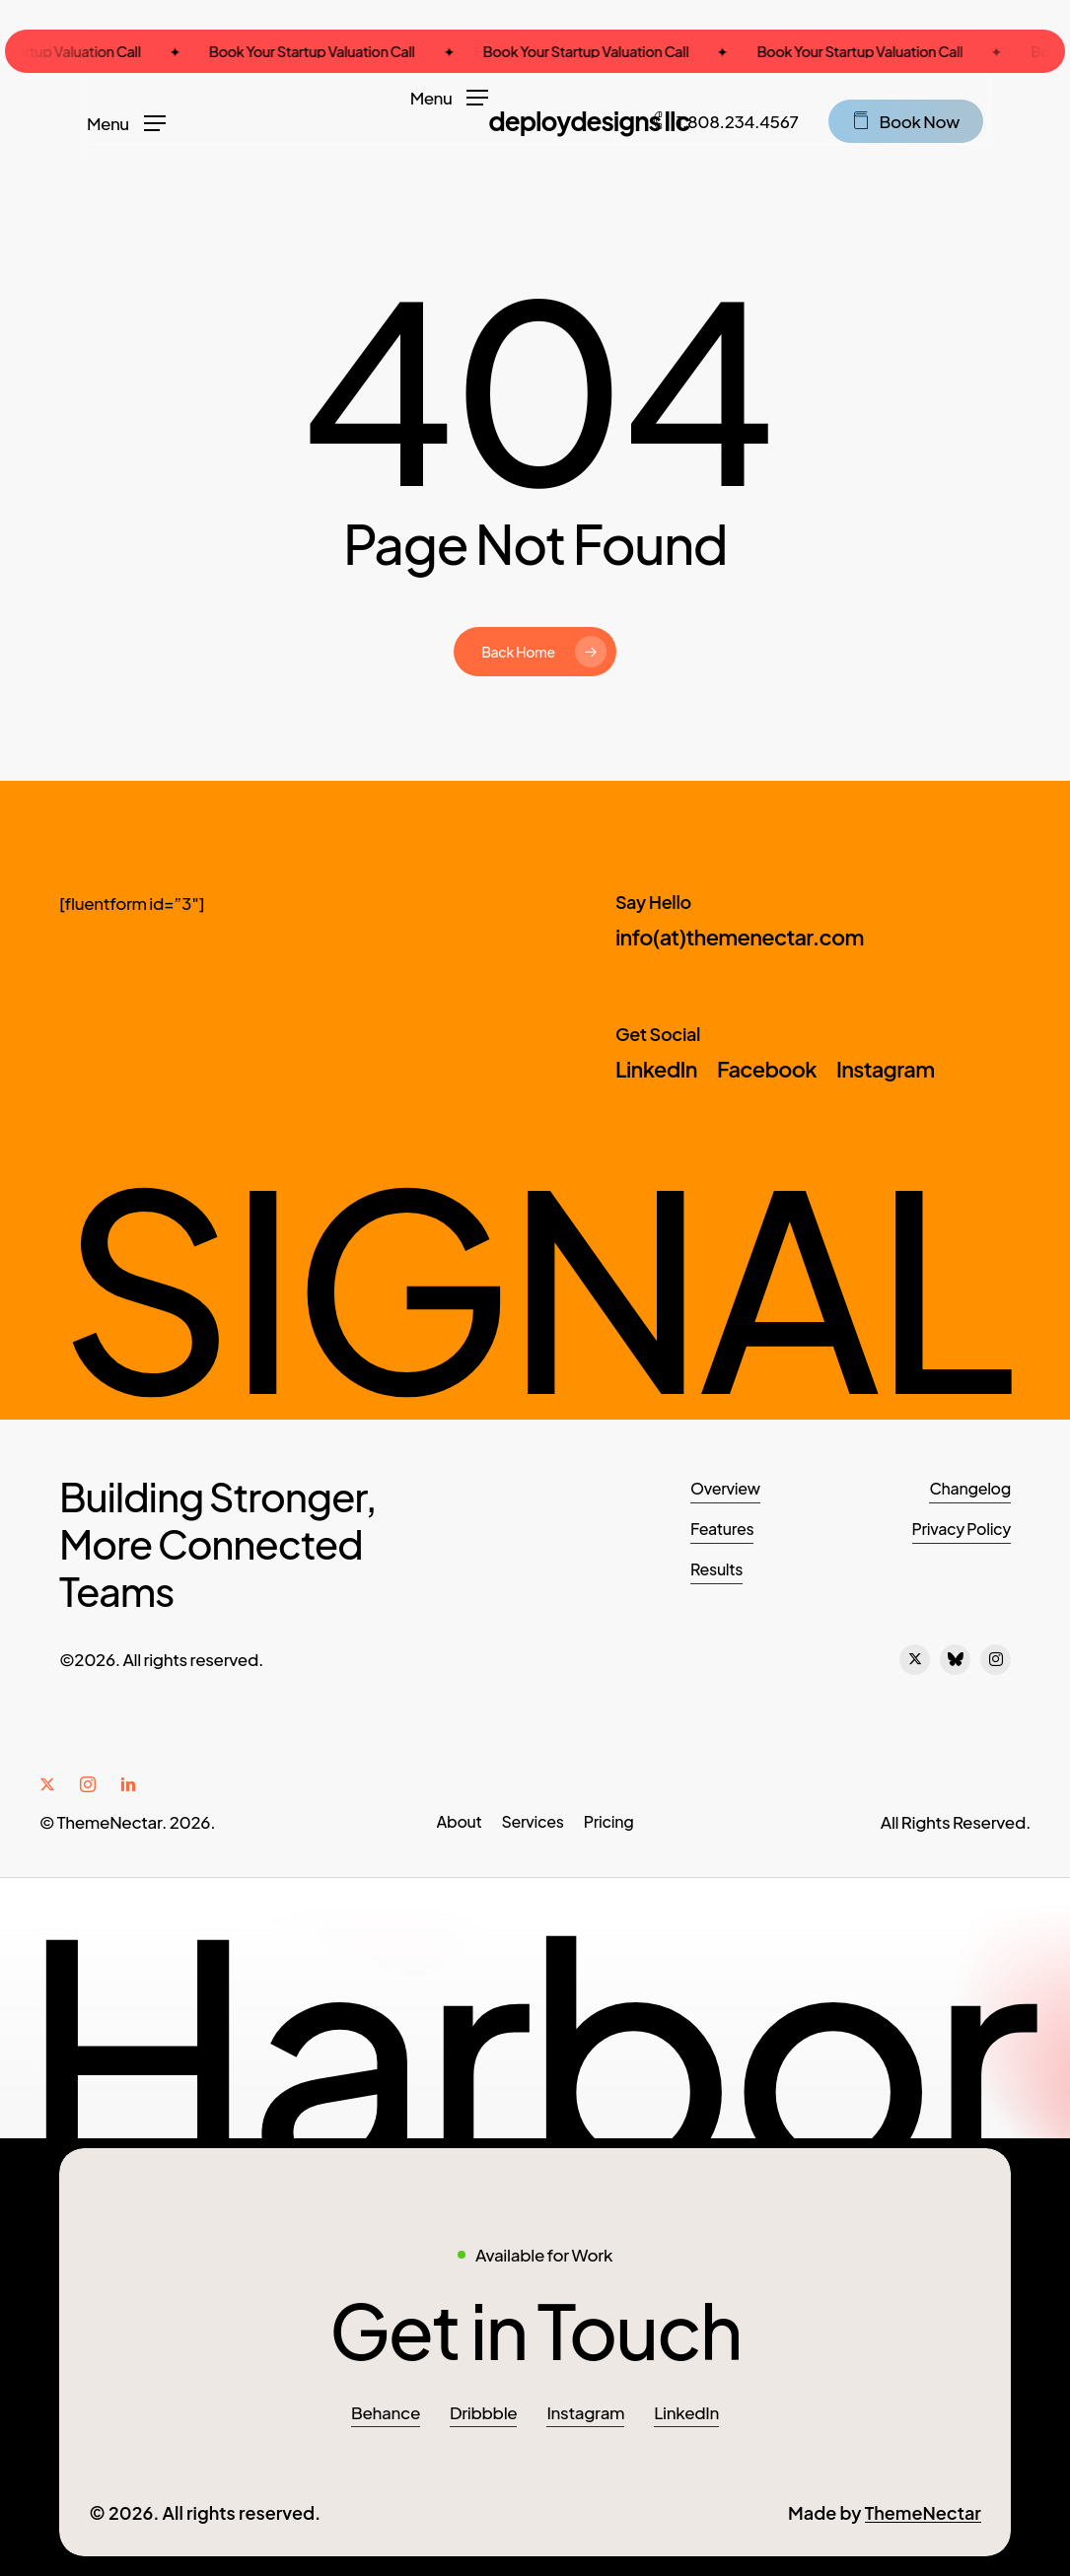  I want to click on Behance [button], so click(385, 2412).